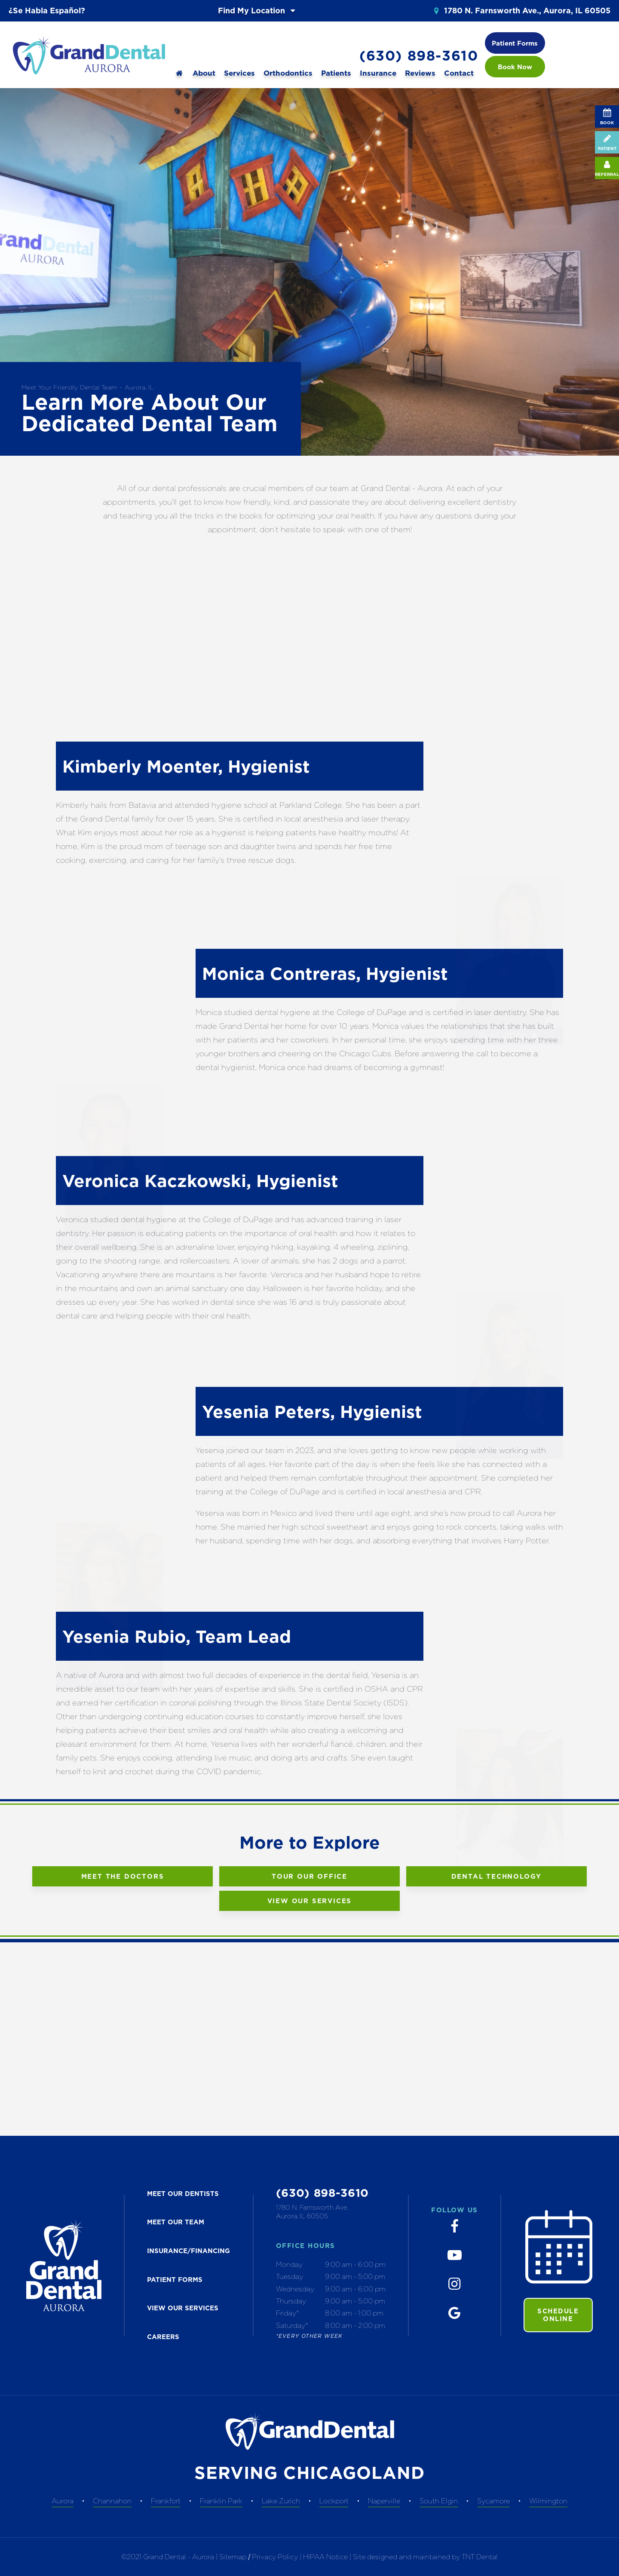 This screenshot has width=619, height=2576. I want to click on PATIENT FORMS, so click(174, 2279).